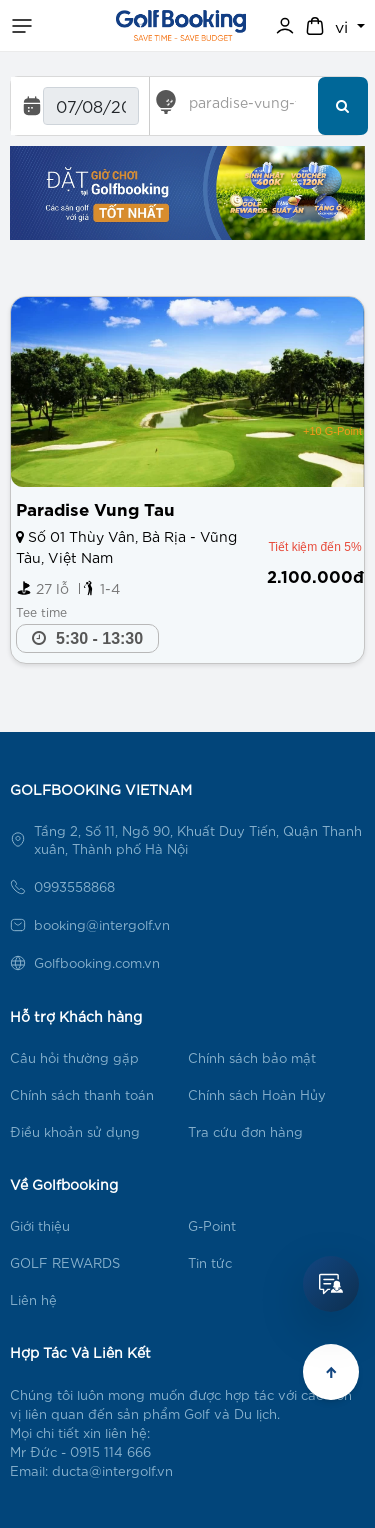  I want to click on GOLF REWARDS, so click(65, 1262).